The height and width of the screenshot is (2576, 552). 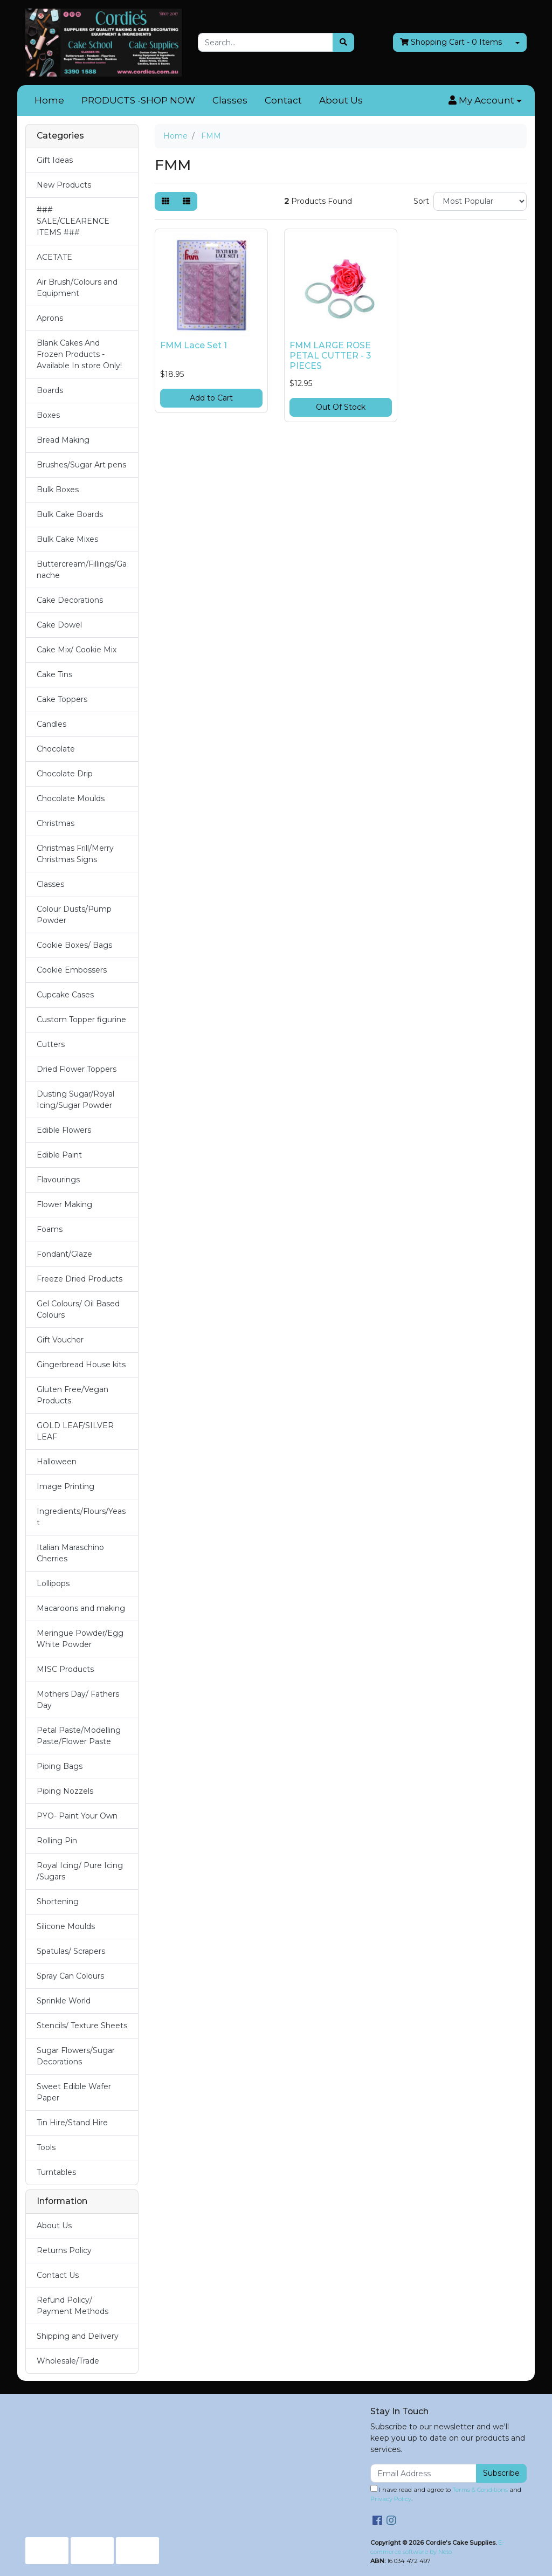 I want to click on Shipping and Delivery, so click(x=78, y=2336).